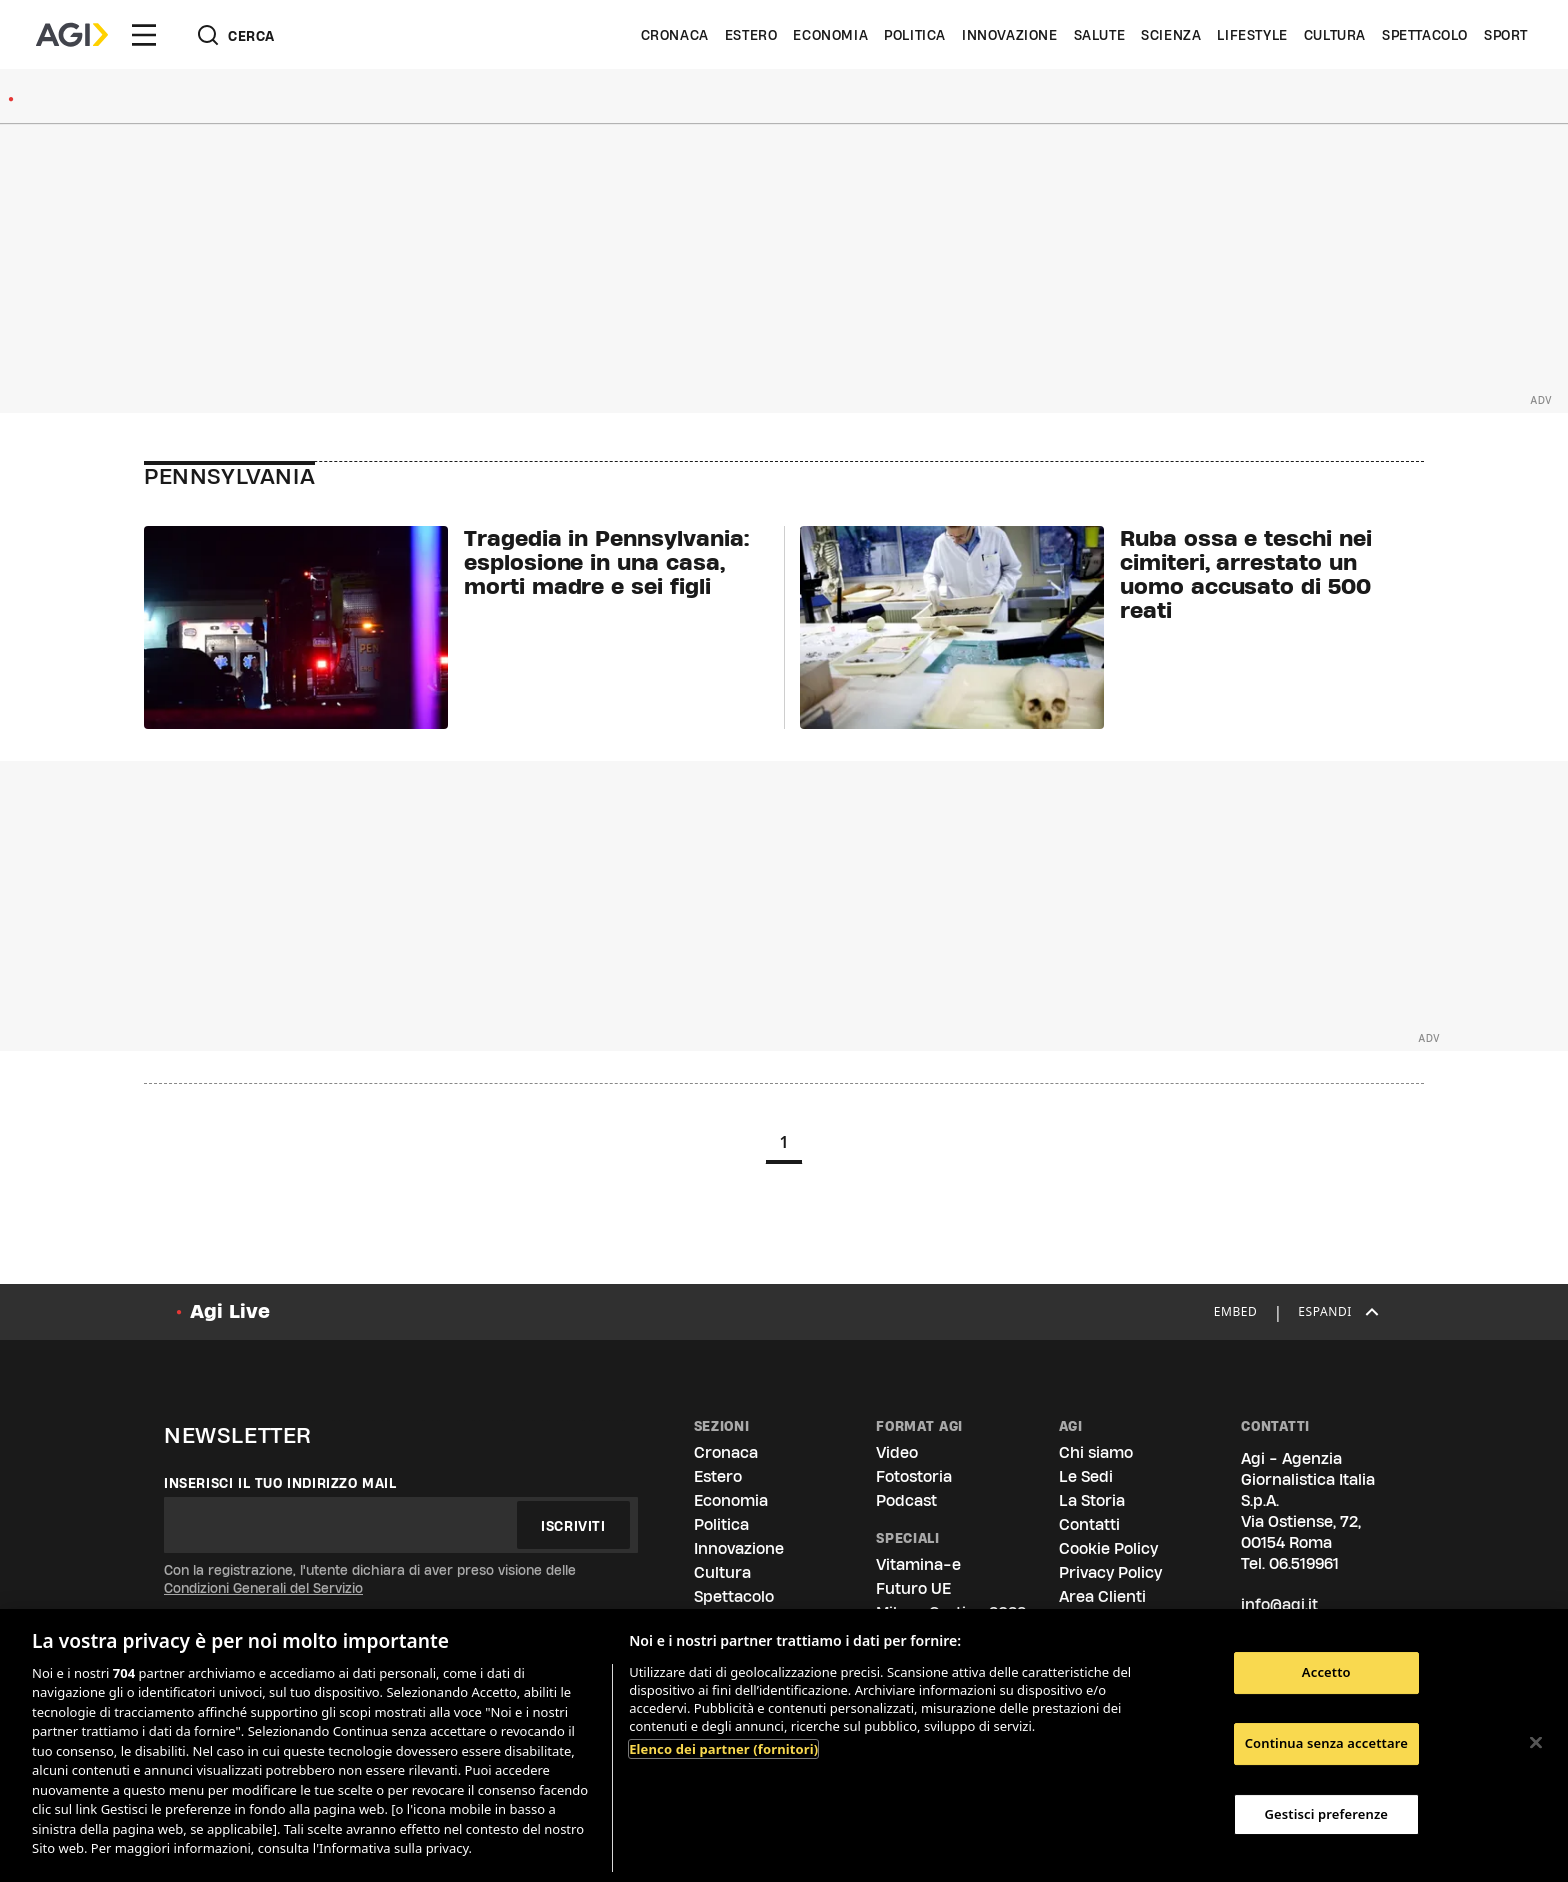 Image resolution: width=1568 pixels, height=1882 pixels. I want to click on Elenco dei partner (fornitori), so click(723, 1749).